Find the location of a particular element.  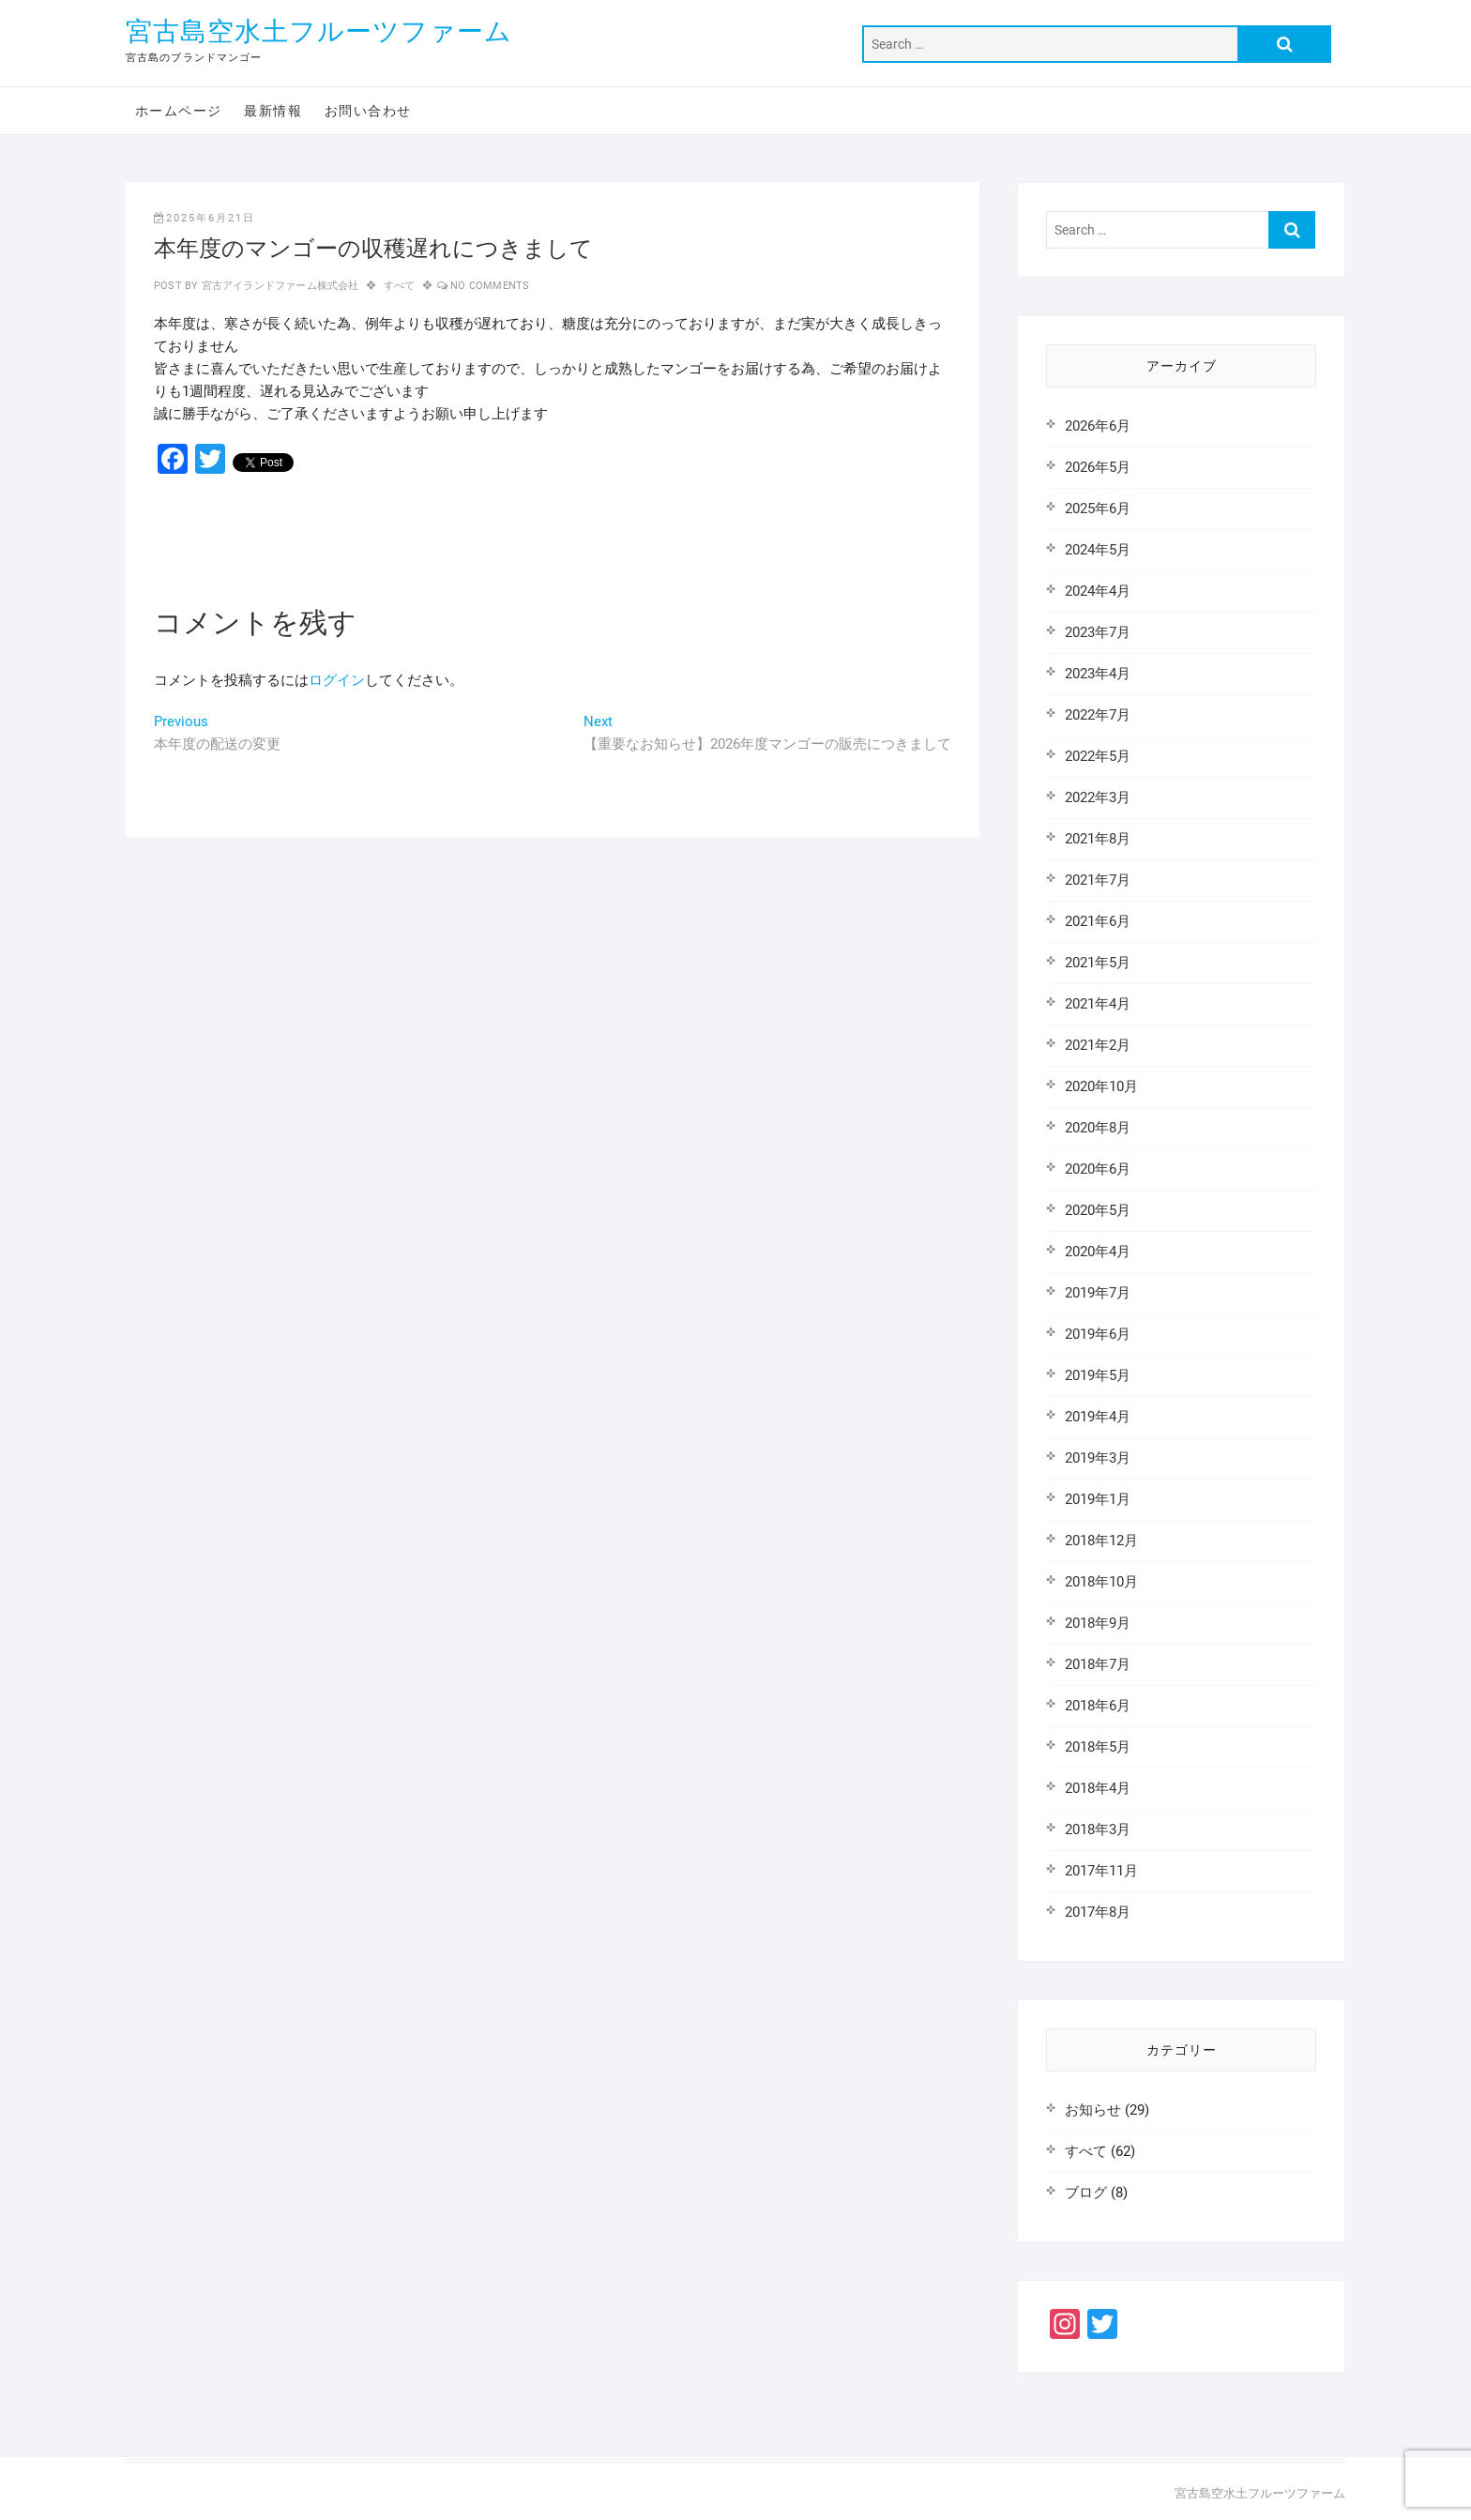

ホームページ is located at coordinates (178, 110).